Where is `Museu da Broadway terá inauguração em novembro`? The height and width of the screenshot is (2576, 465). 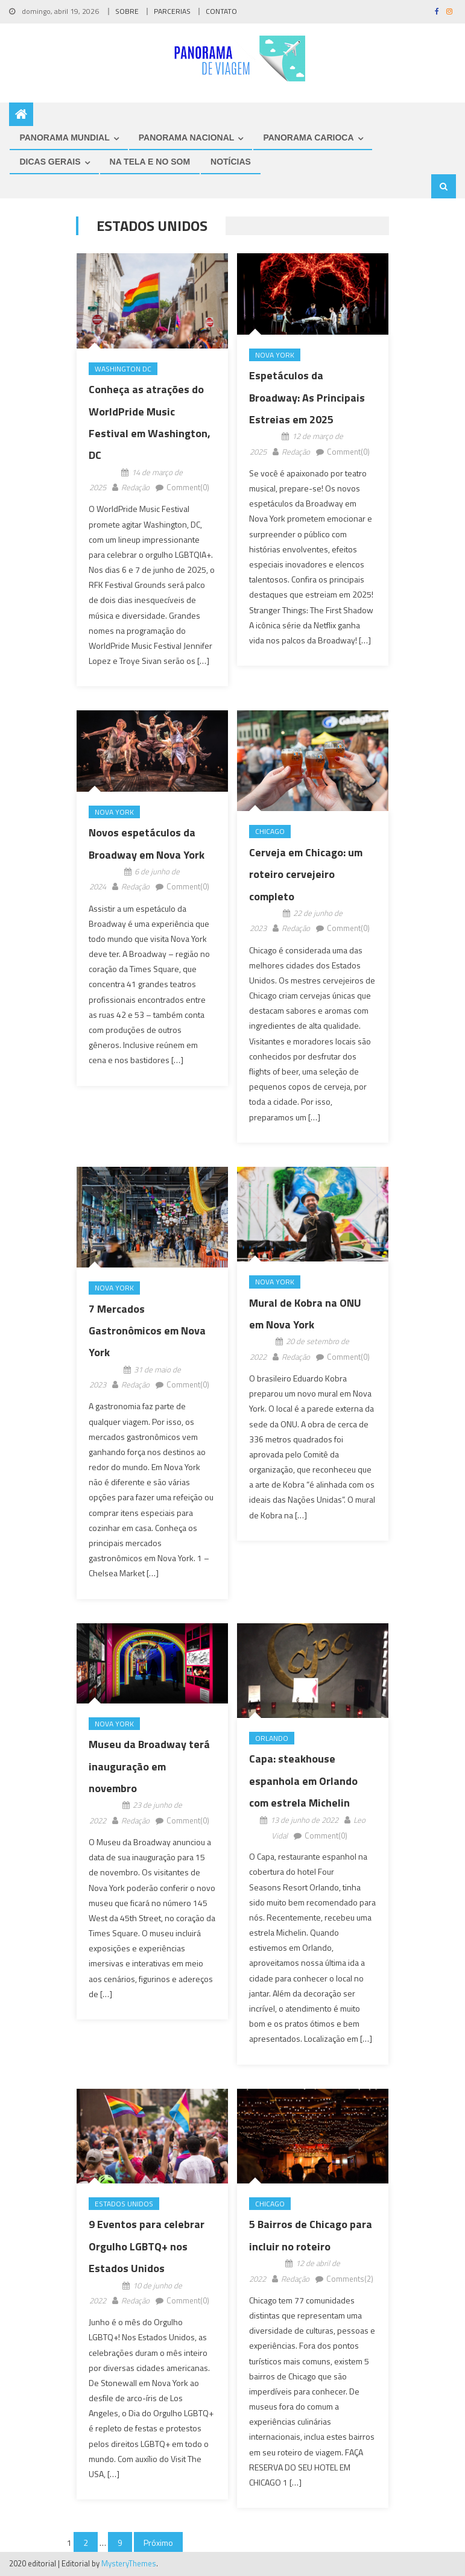 Museu da Broadway terá inauguração em novembro is located at coordinates (149, 1766).